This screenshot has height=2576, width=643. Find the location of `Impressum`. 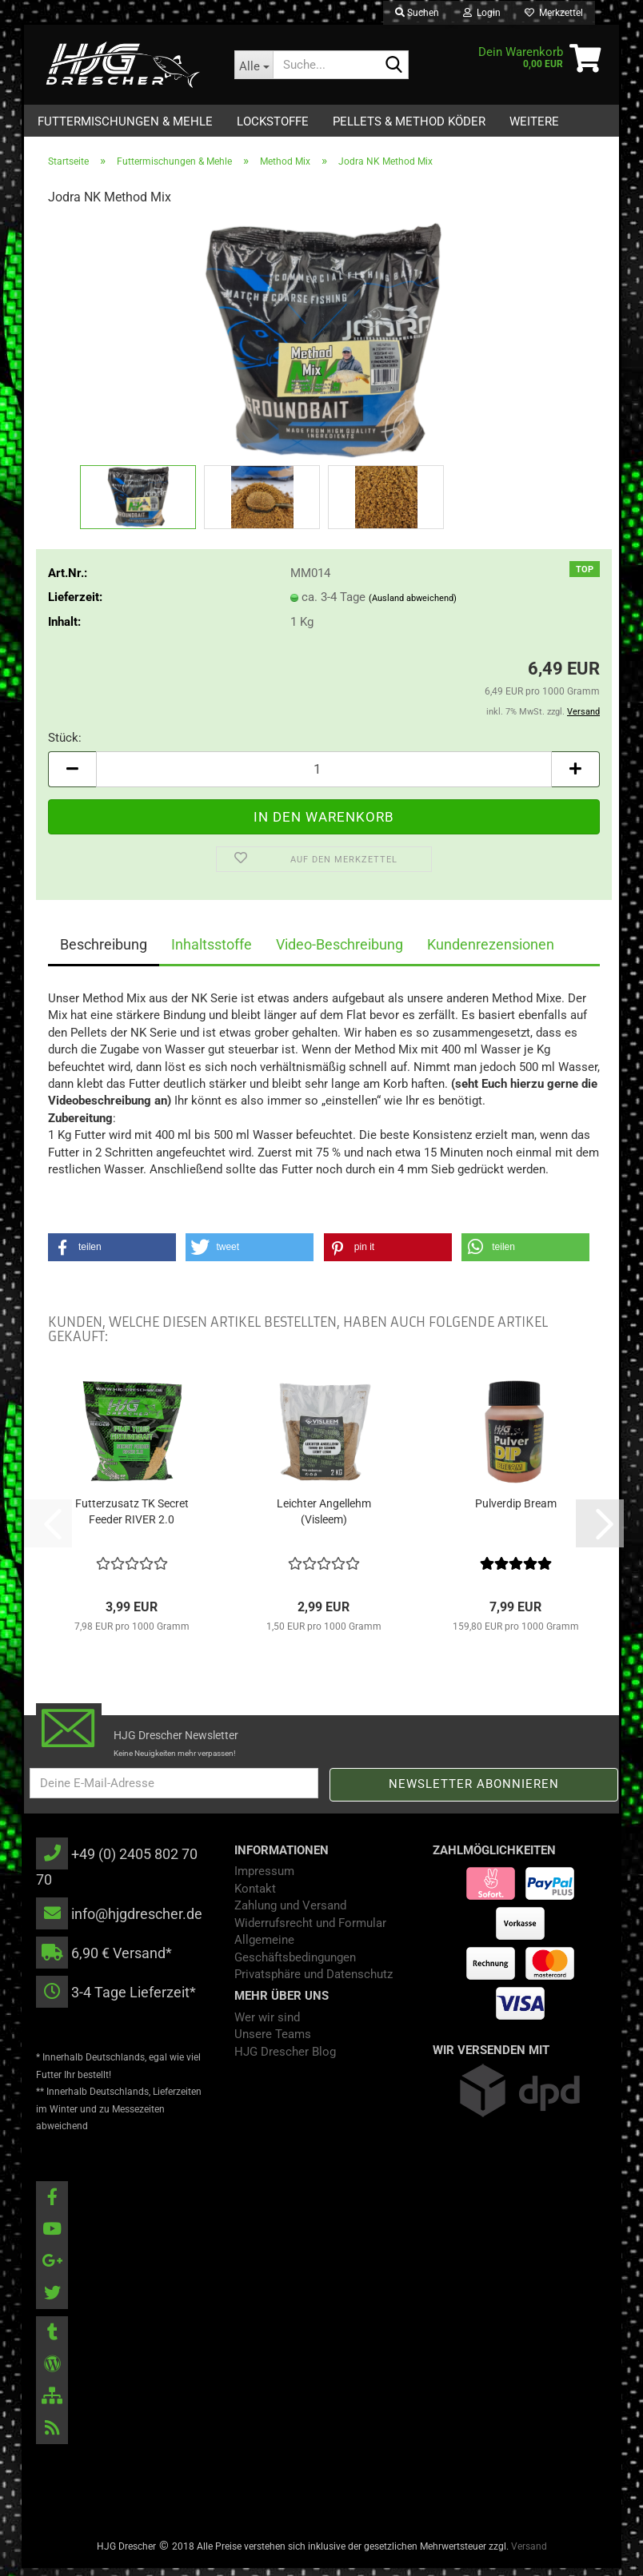

Impressum is located at coordinates (264, 1879).